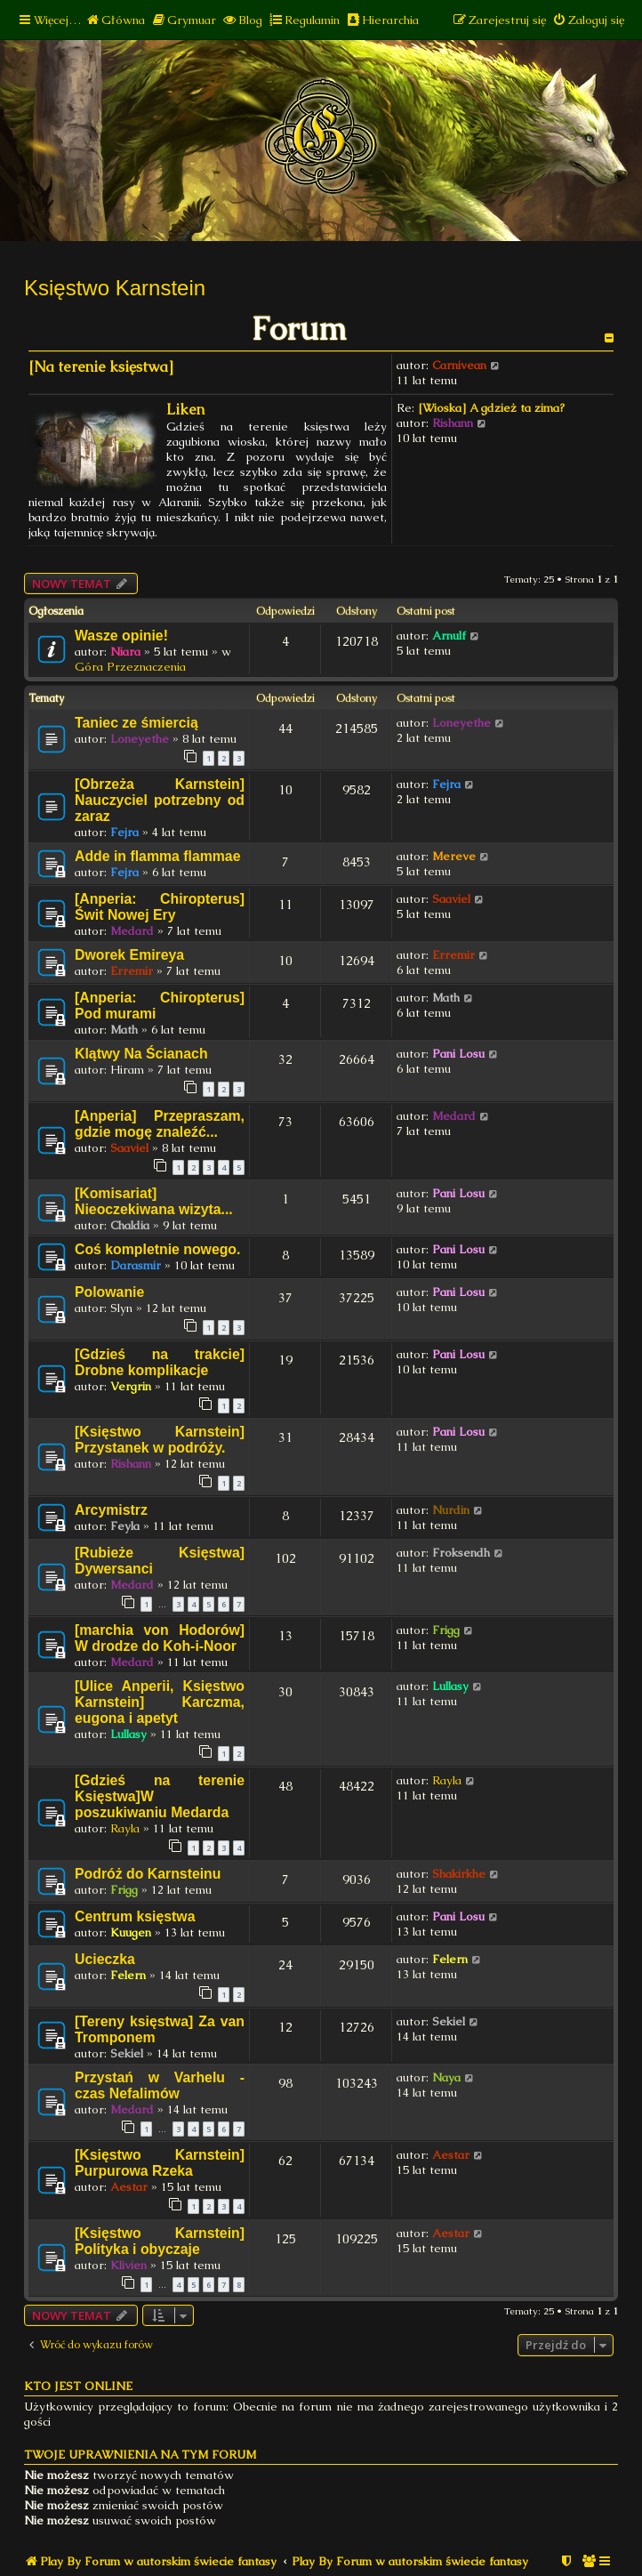 The height and width of the screenshot is (2576, 642). What do you see at coordinates (128, 1975) in the screenshot?
I see `Felern` at bounding box center [128, 1975].